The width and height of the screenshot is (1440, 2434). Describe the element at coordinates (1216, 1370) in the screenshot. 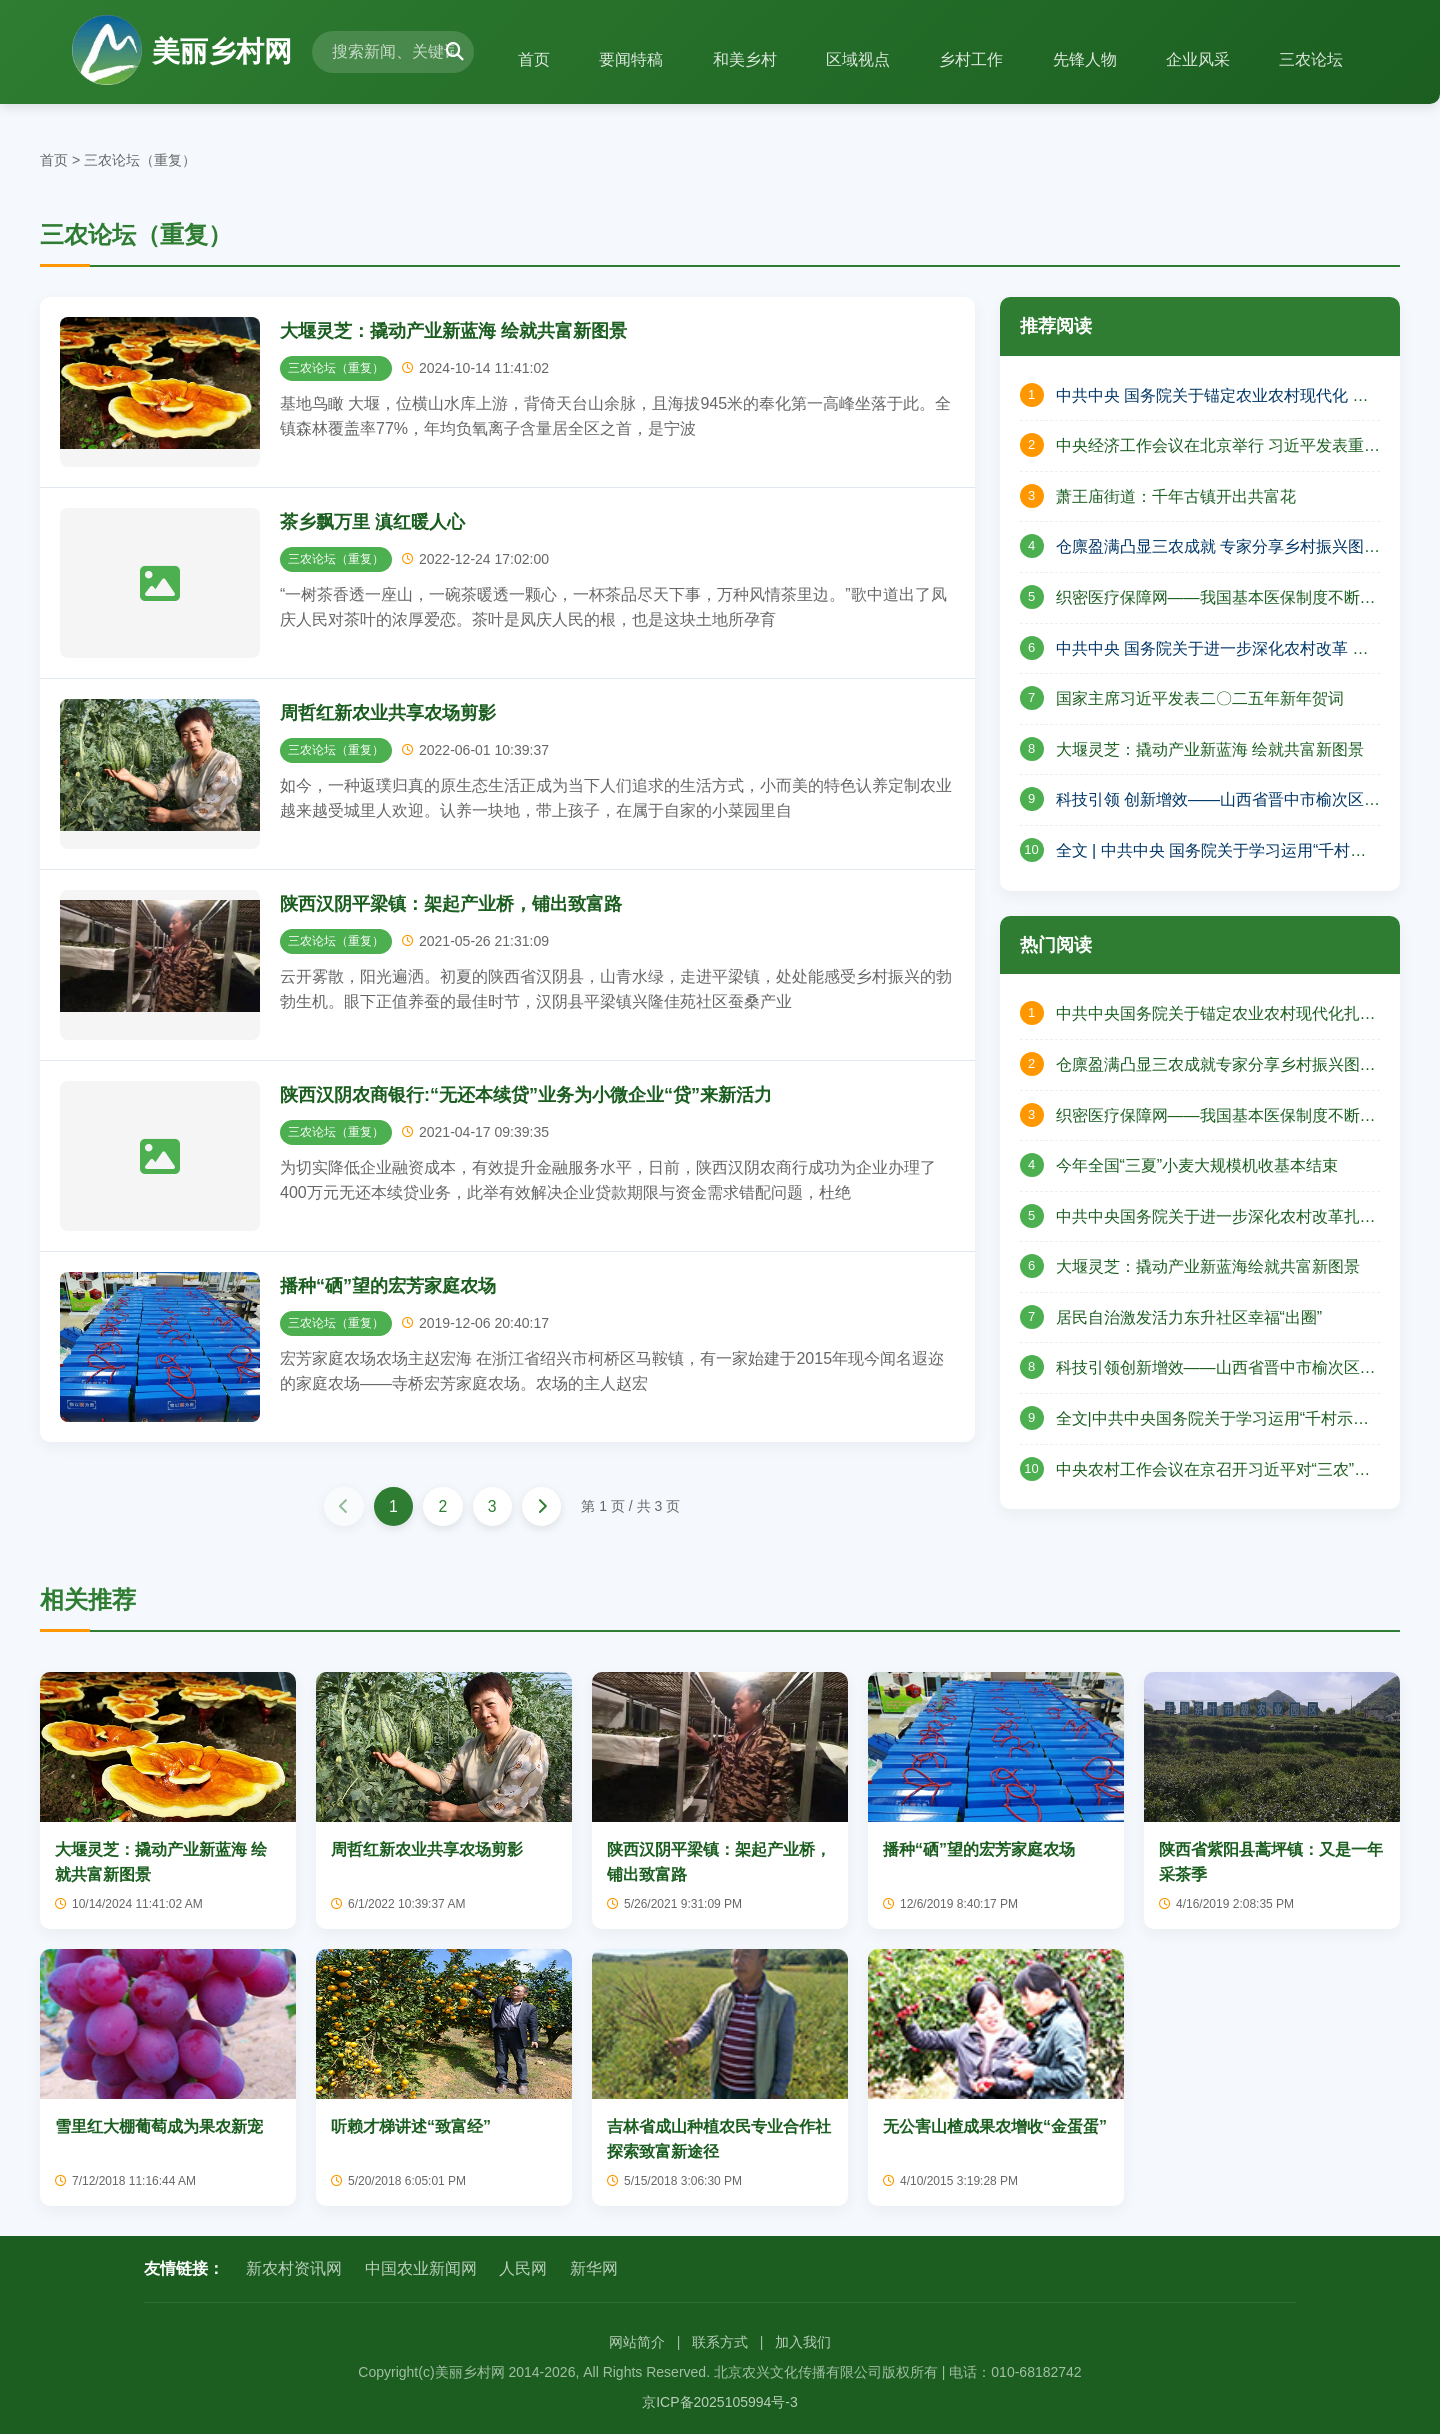

I see `科技引领创新增效——山西省晋中市榆次区现代农业高质量发展的壮丽篇章` at that location.